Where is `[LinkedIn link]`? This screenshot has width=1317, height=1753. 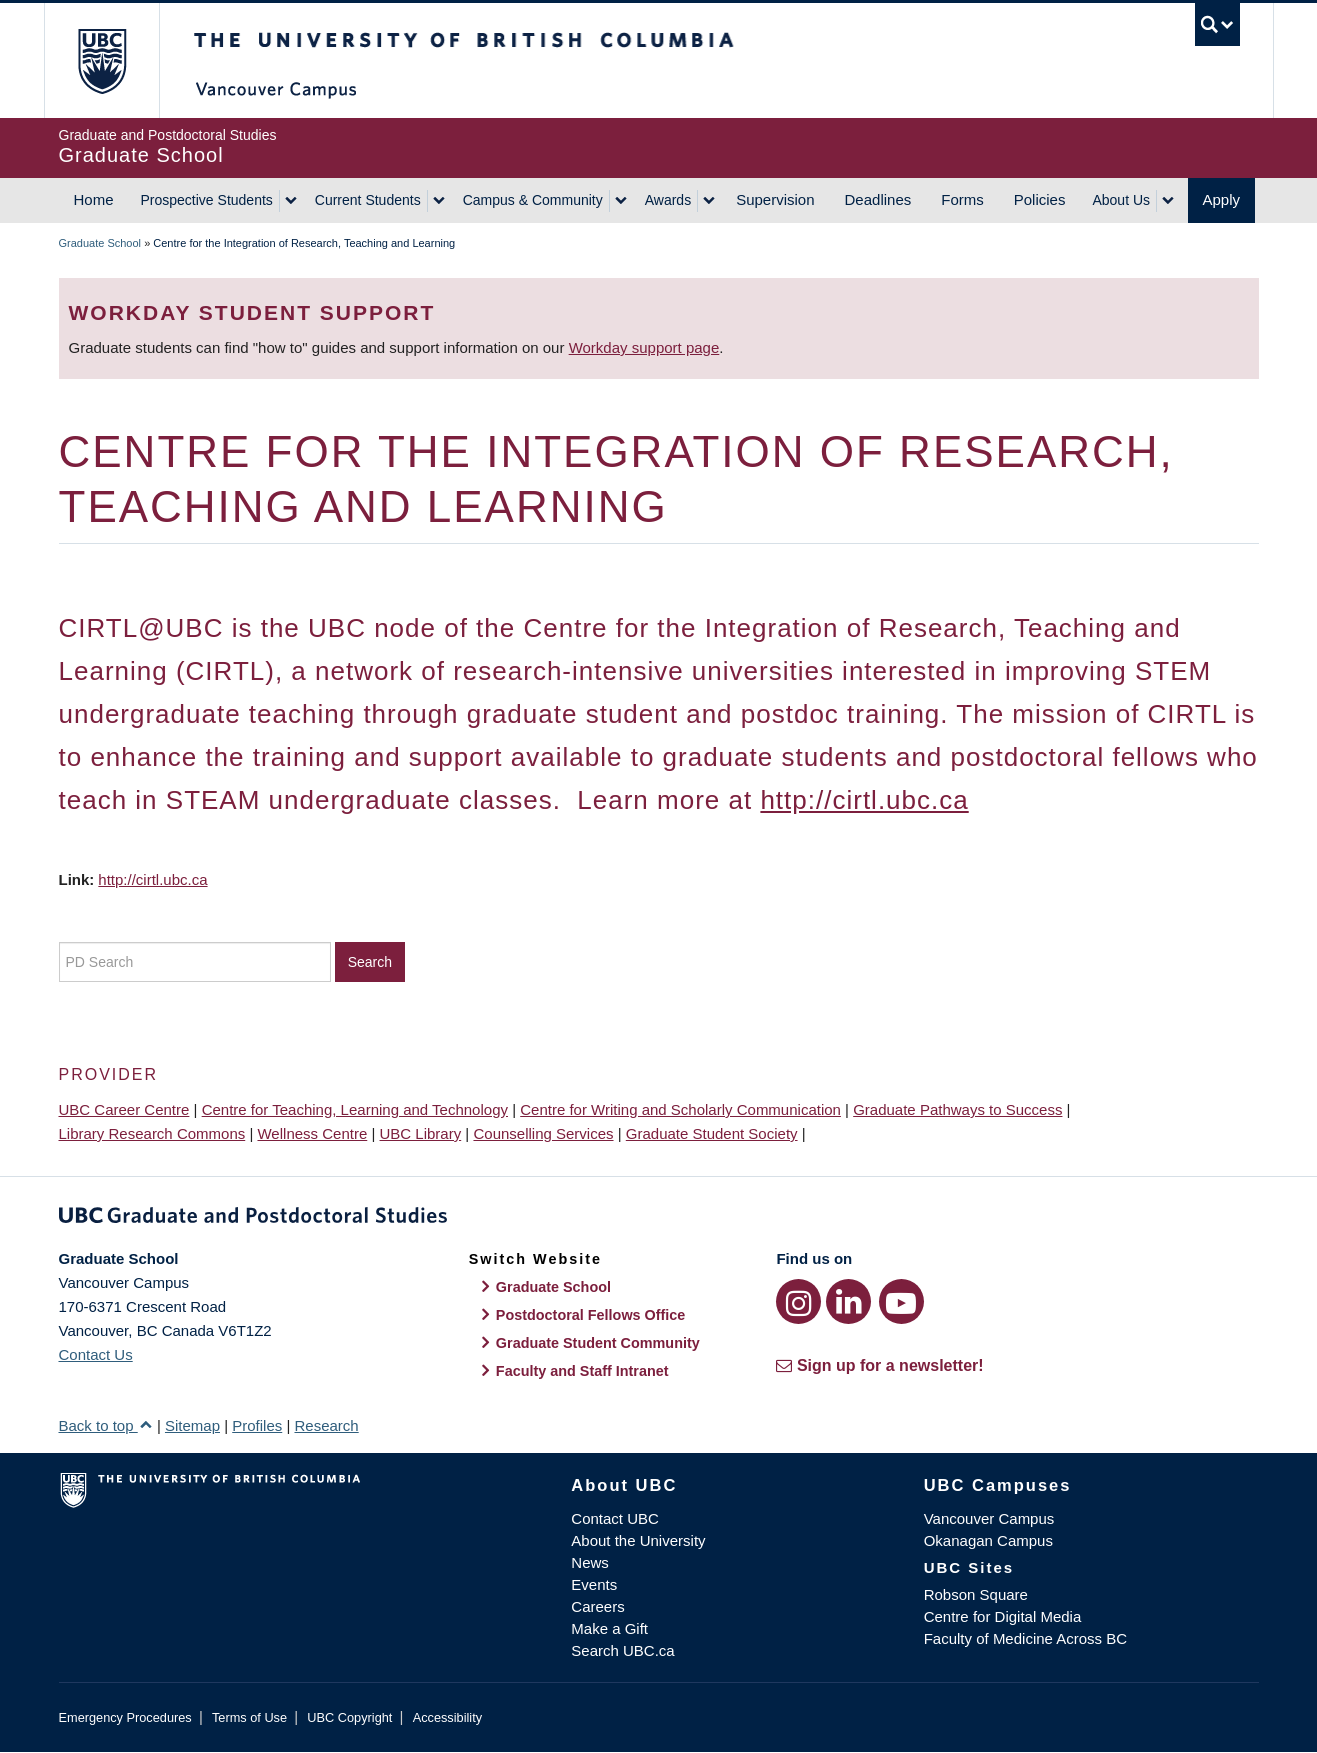 [LinkedIn link] is located at coordinates (848, 1301).